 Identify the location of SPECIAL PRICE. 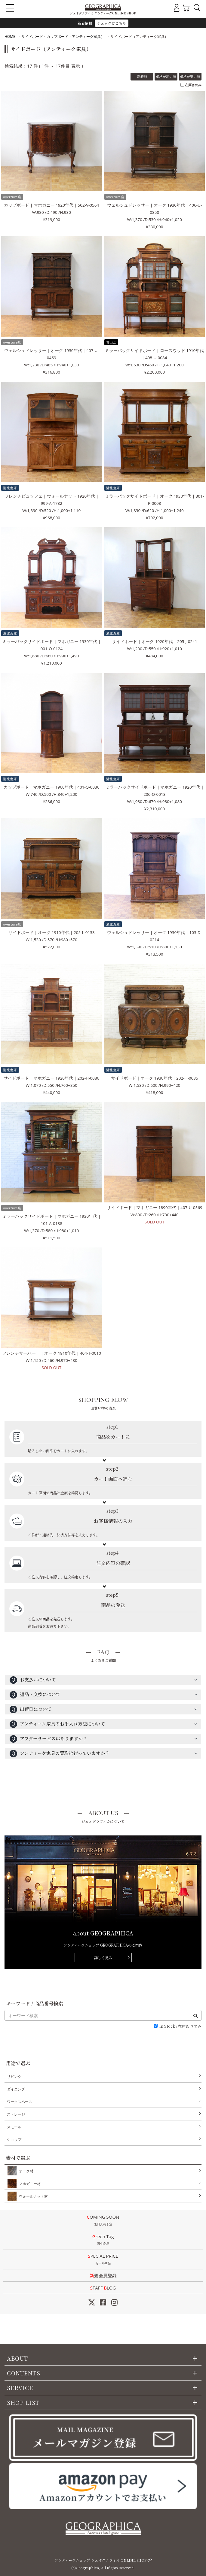
(103, 2260).